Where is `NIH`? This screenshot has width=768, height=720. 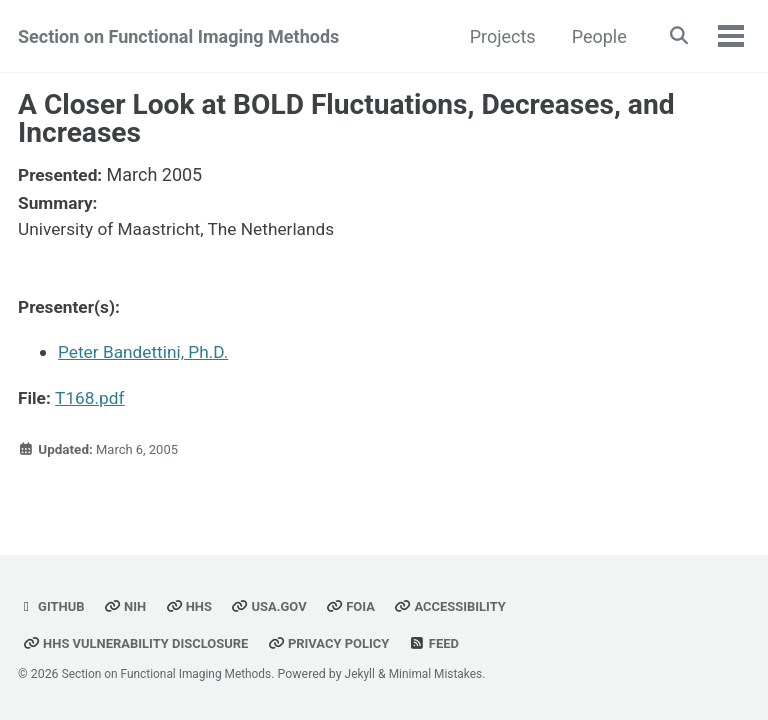
NIH is located at coordinates (127, 606).